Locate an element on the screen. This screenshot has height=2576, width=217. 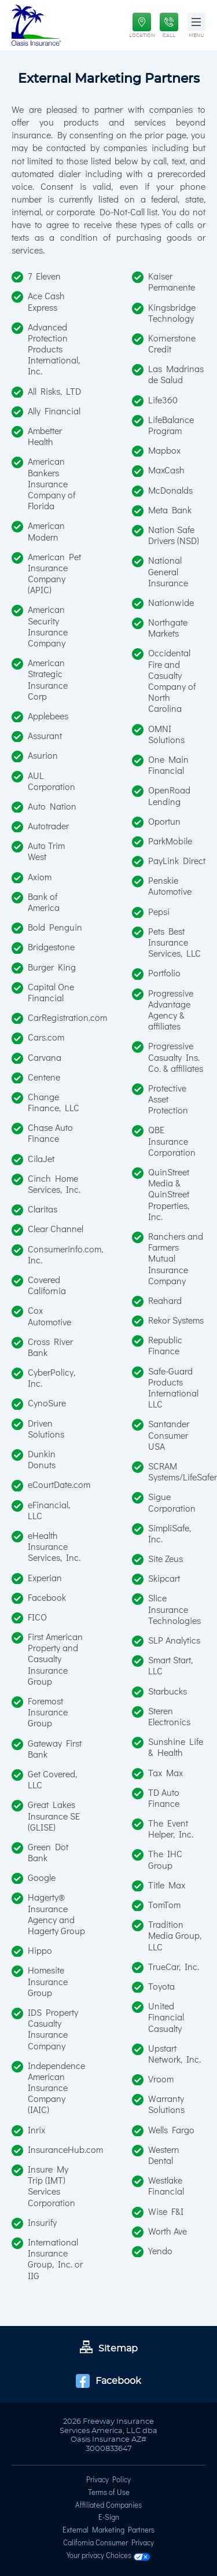
Affiliated Companies is located at coordinates (108, 2505).